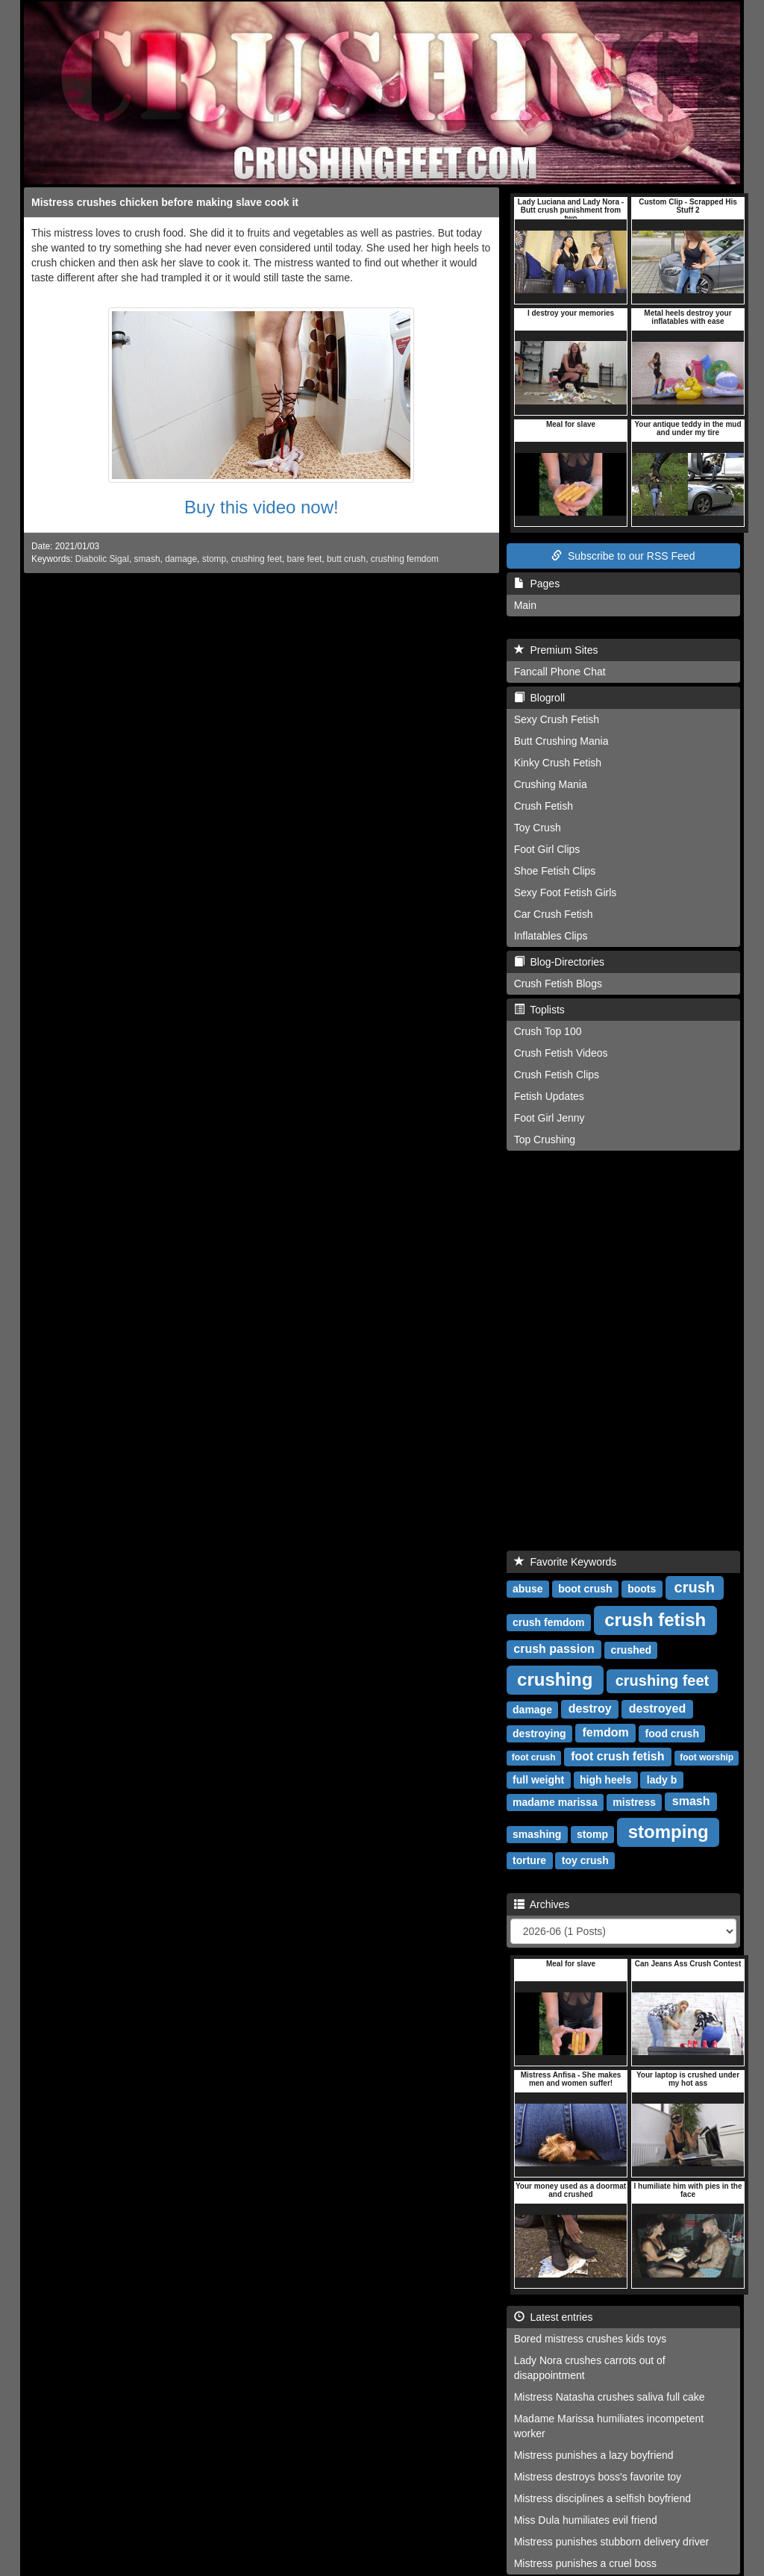 This screenshot has height=2576, width=764. Describe the element at coordinates (585, 2563) in the screenshot. I see `Mistress punishes a cruel boss` at that location.